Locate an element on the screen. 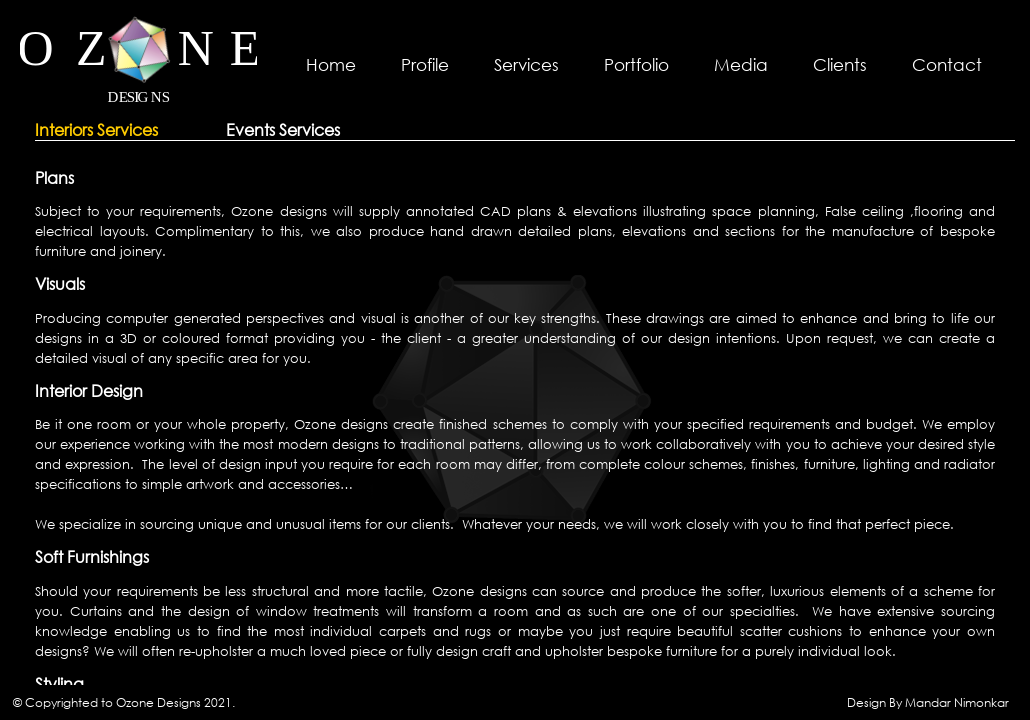  Profile is located at coordinates (425, 64).